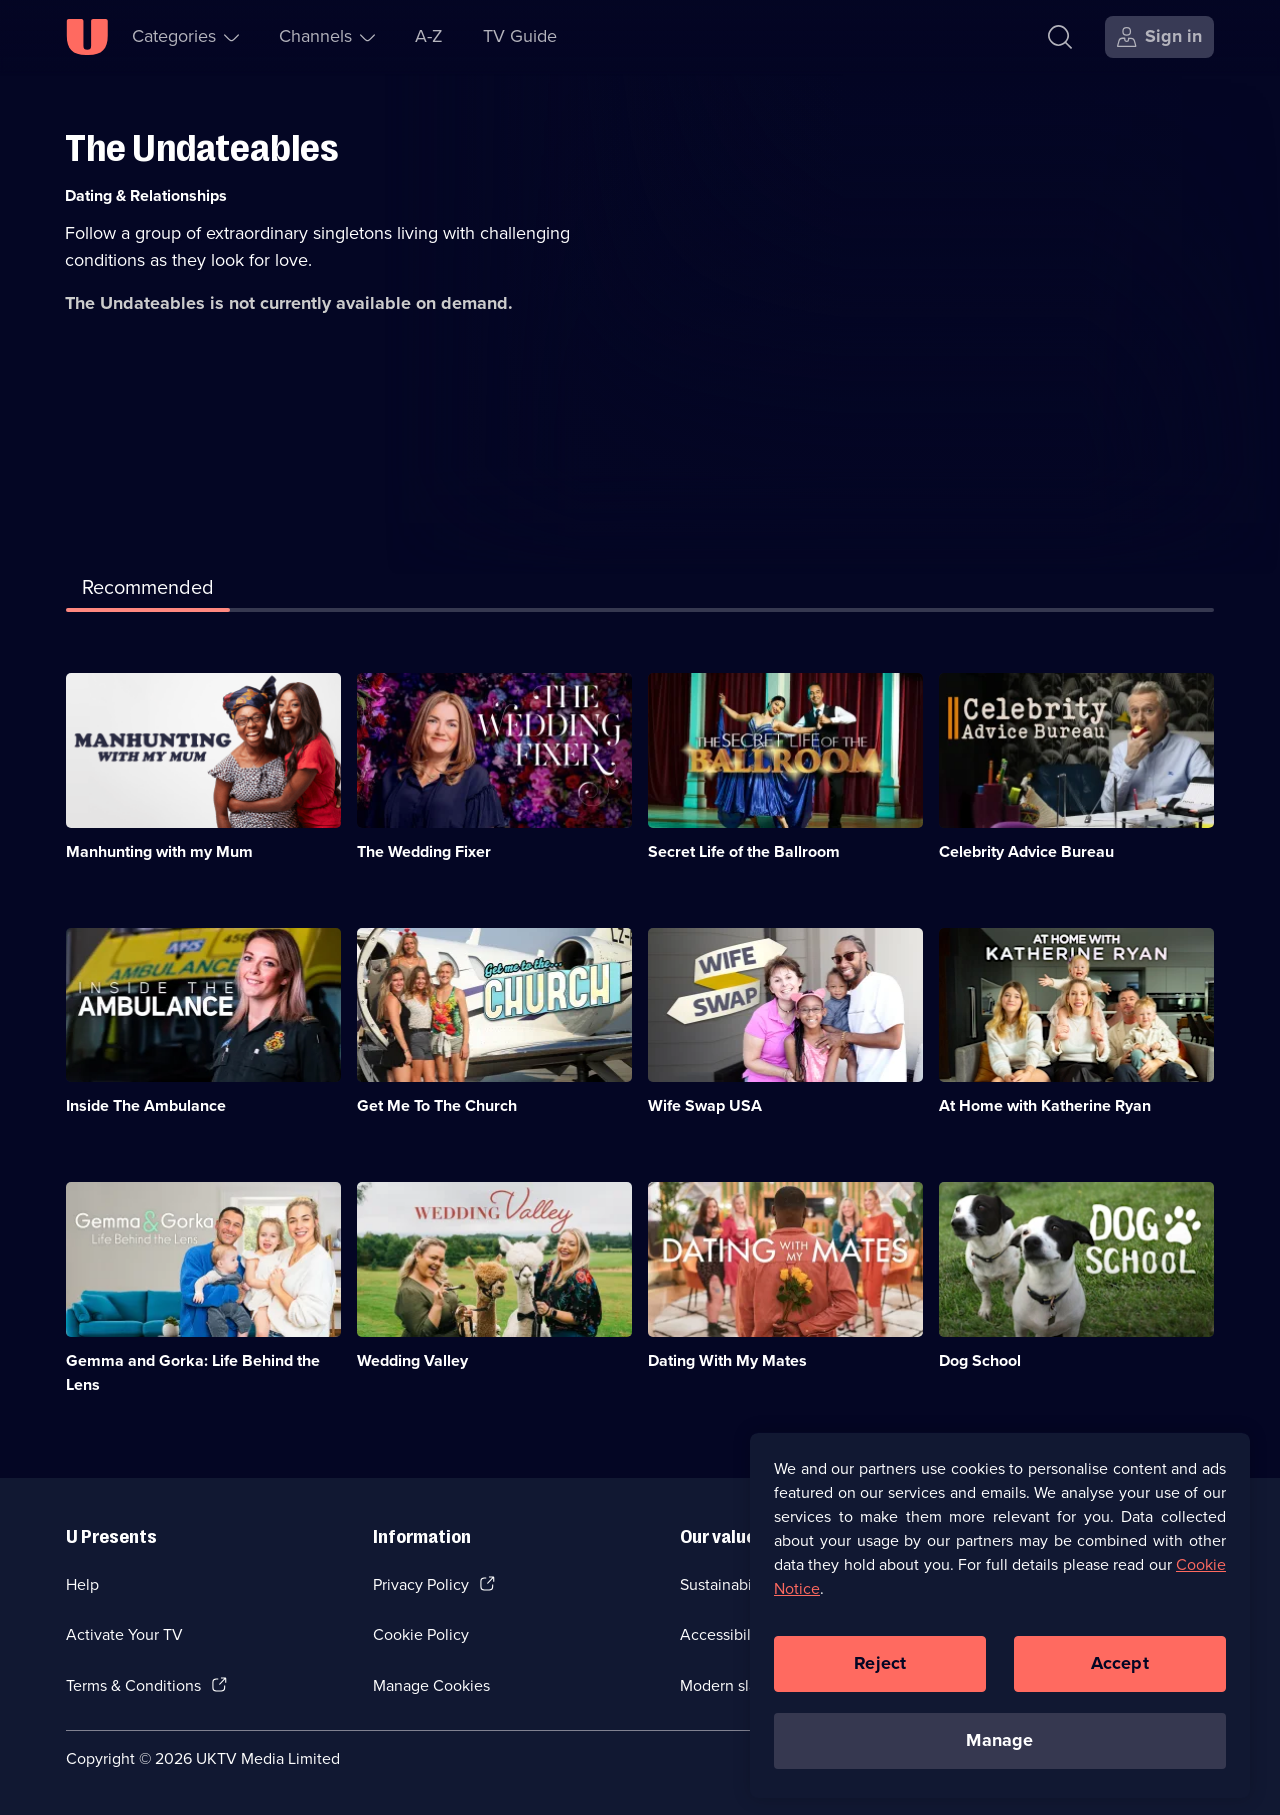 The image size is (1280, 1815). I want to click on Privacy Policy, so click(421, 1584).